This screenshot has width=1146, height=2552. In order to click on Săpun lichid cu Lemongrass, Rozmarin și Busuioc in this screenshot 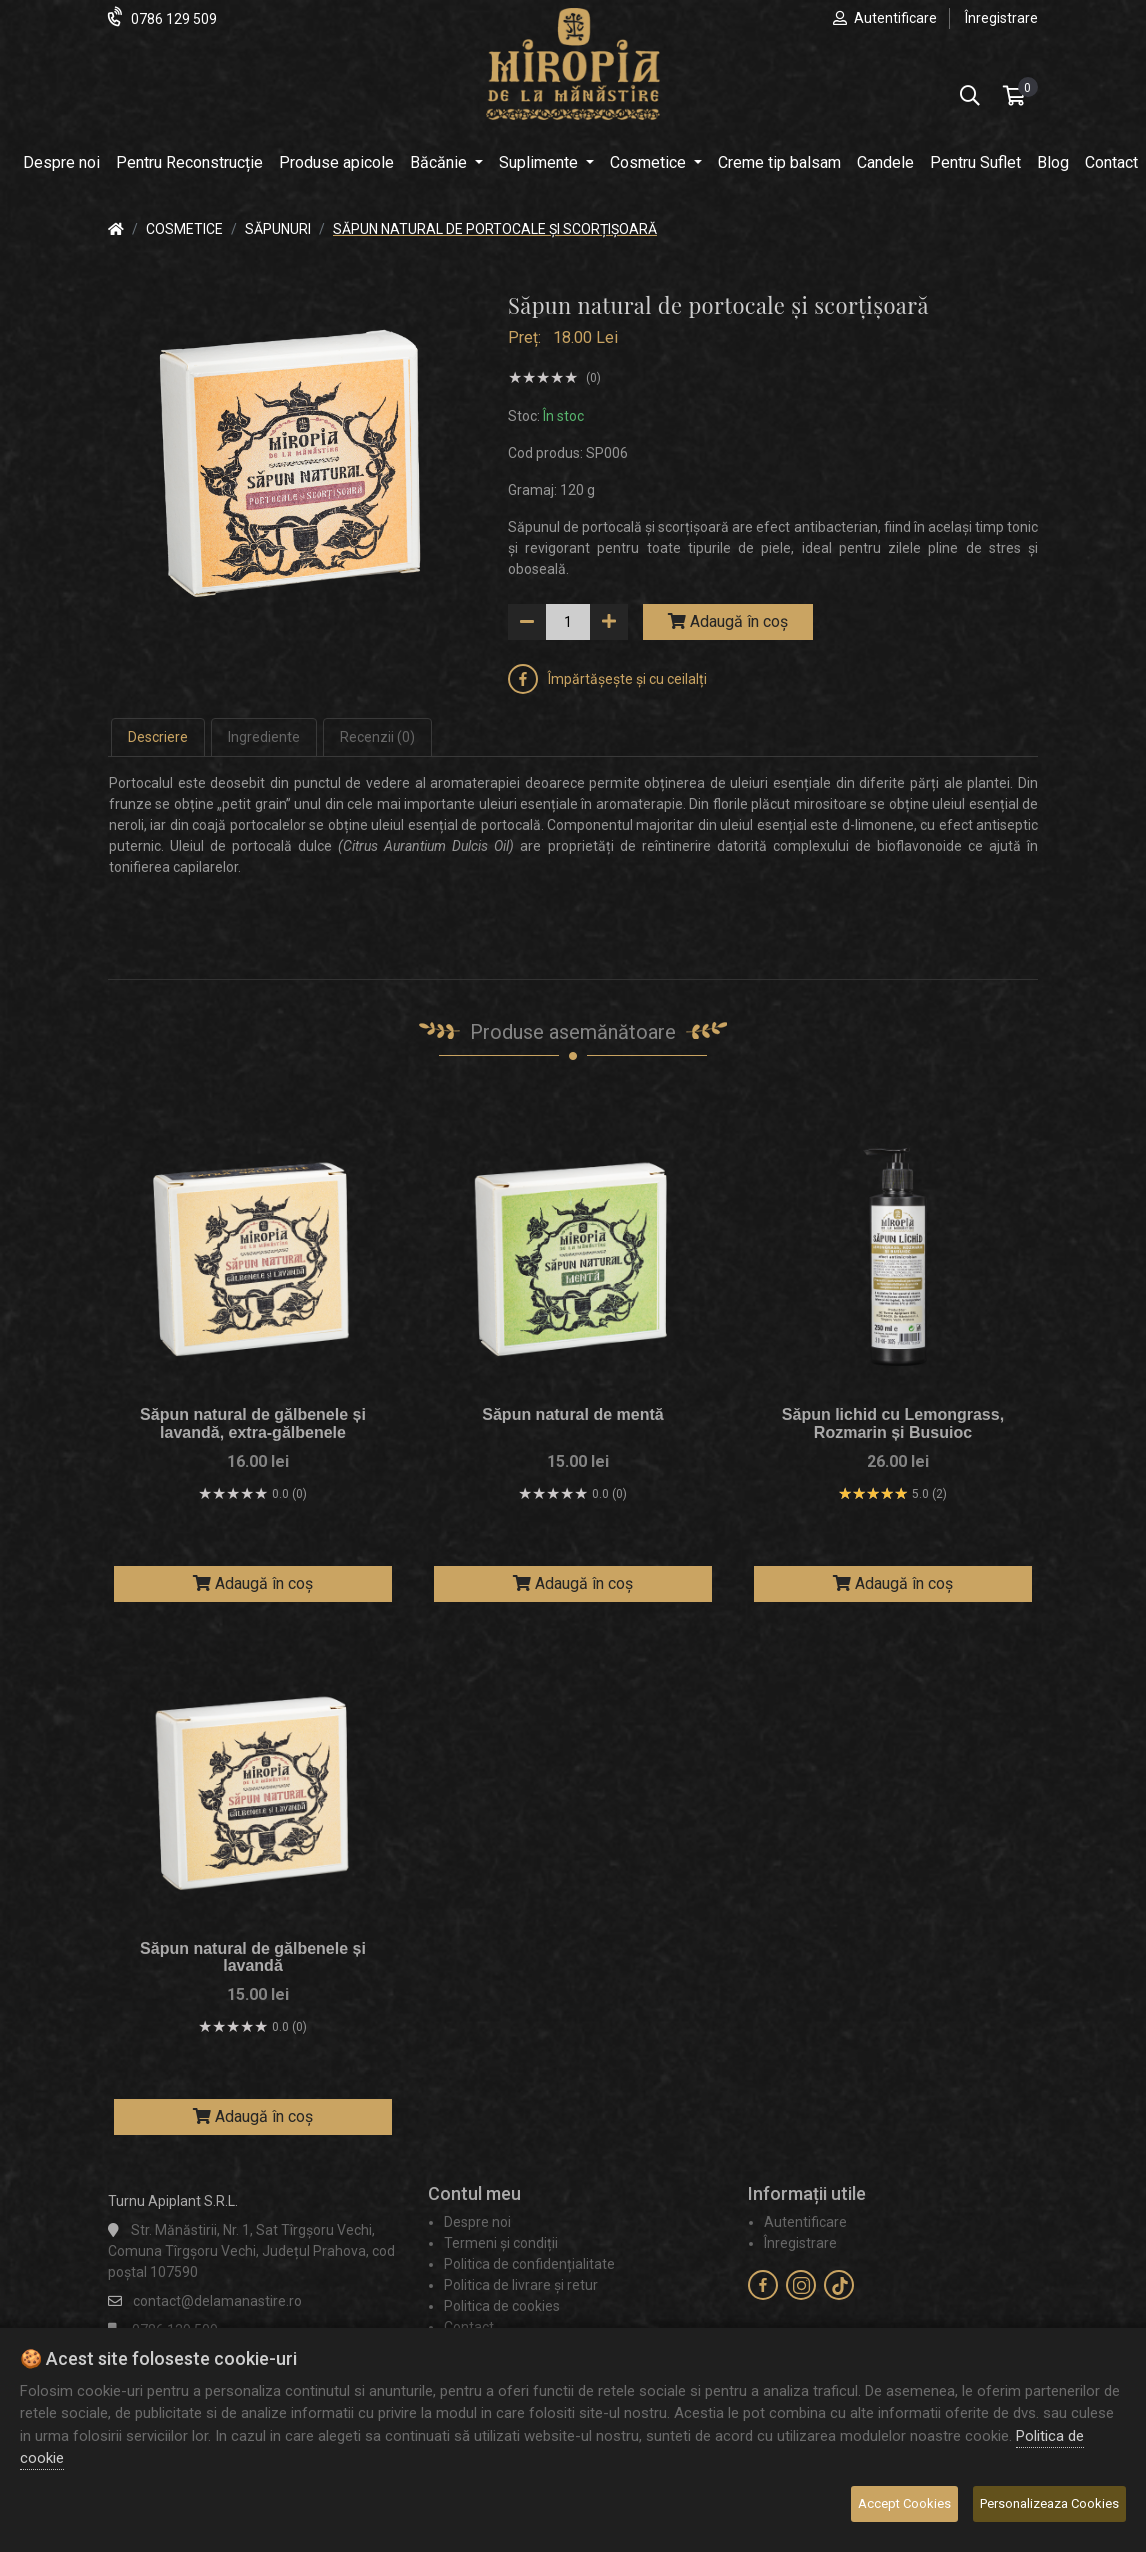, I will do `click(893, 1423)`.